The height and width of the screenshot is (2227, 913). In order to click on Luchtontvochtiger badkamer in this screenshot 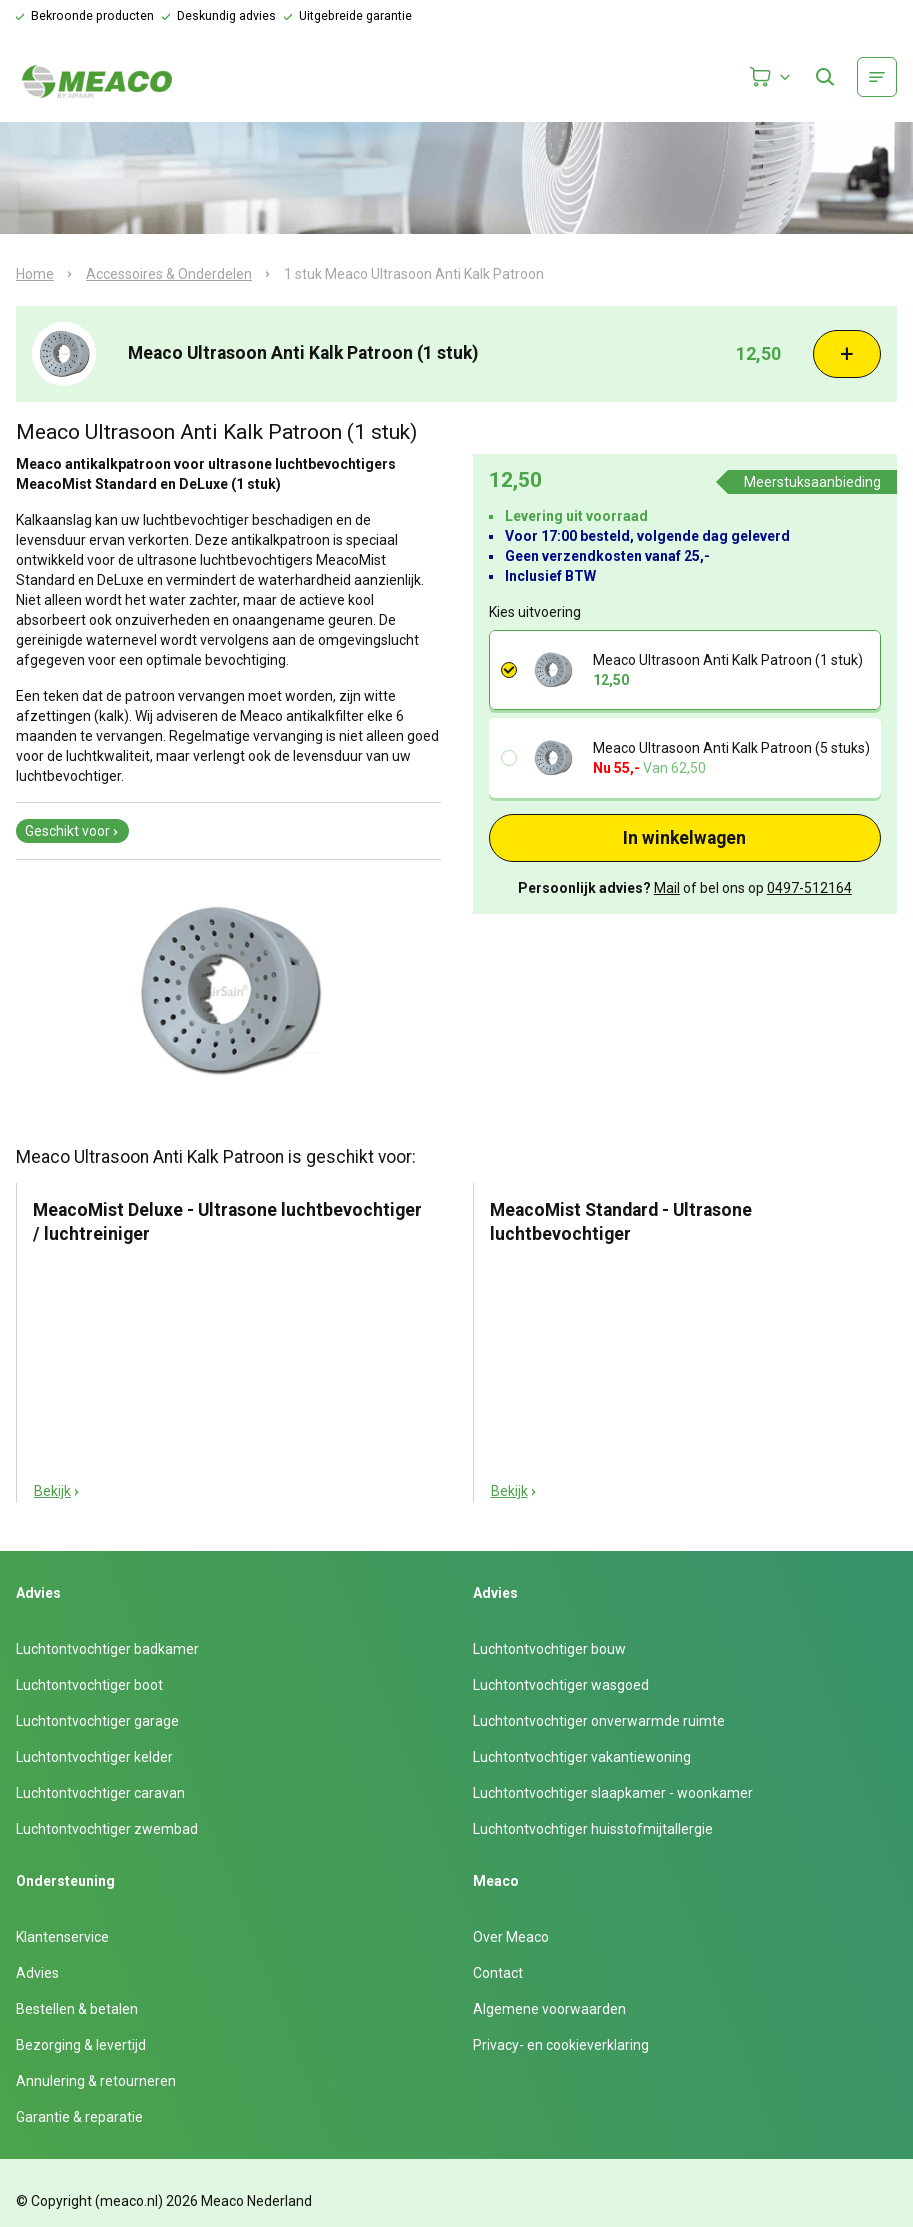, I will do `click(107, 1649)`.